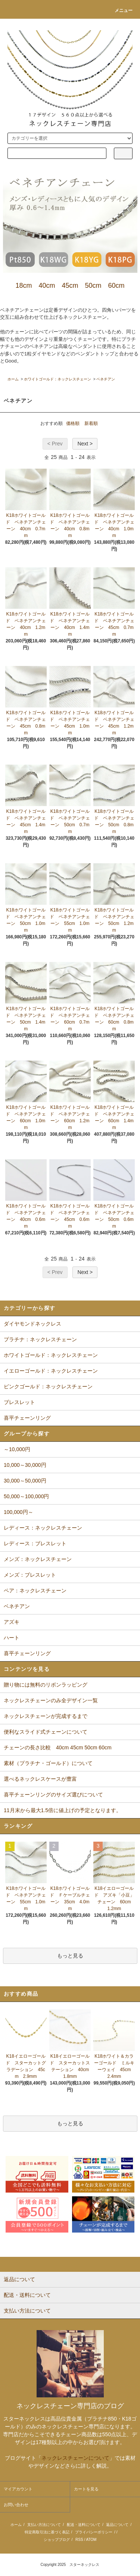 Image resolution: width=140 pixels, height=2576 pixels. Describe the element at coordinates (91, 2540) in the screenshot. I see `ATOM` at that location.